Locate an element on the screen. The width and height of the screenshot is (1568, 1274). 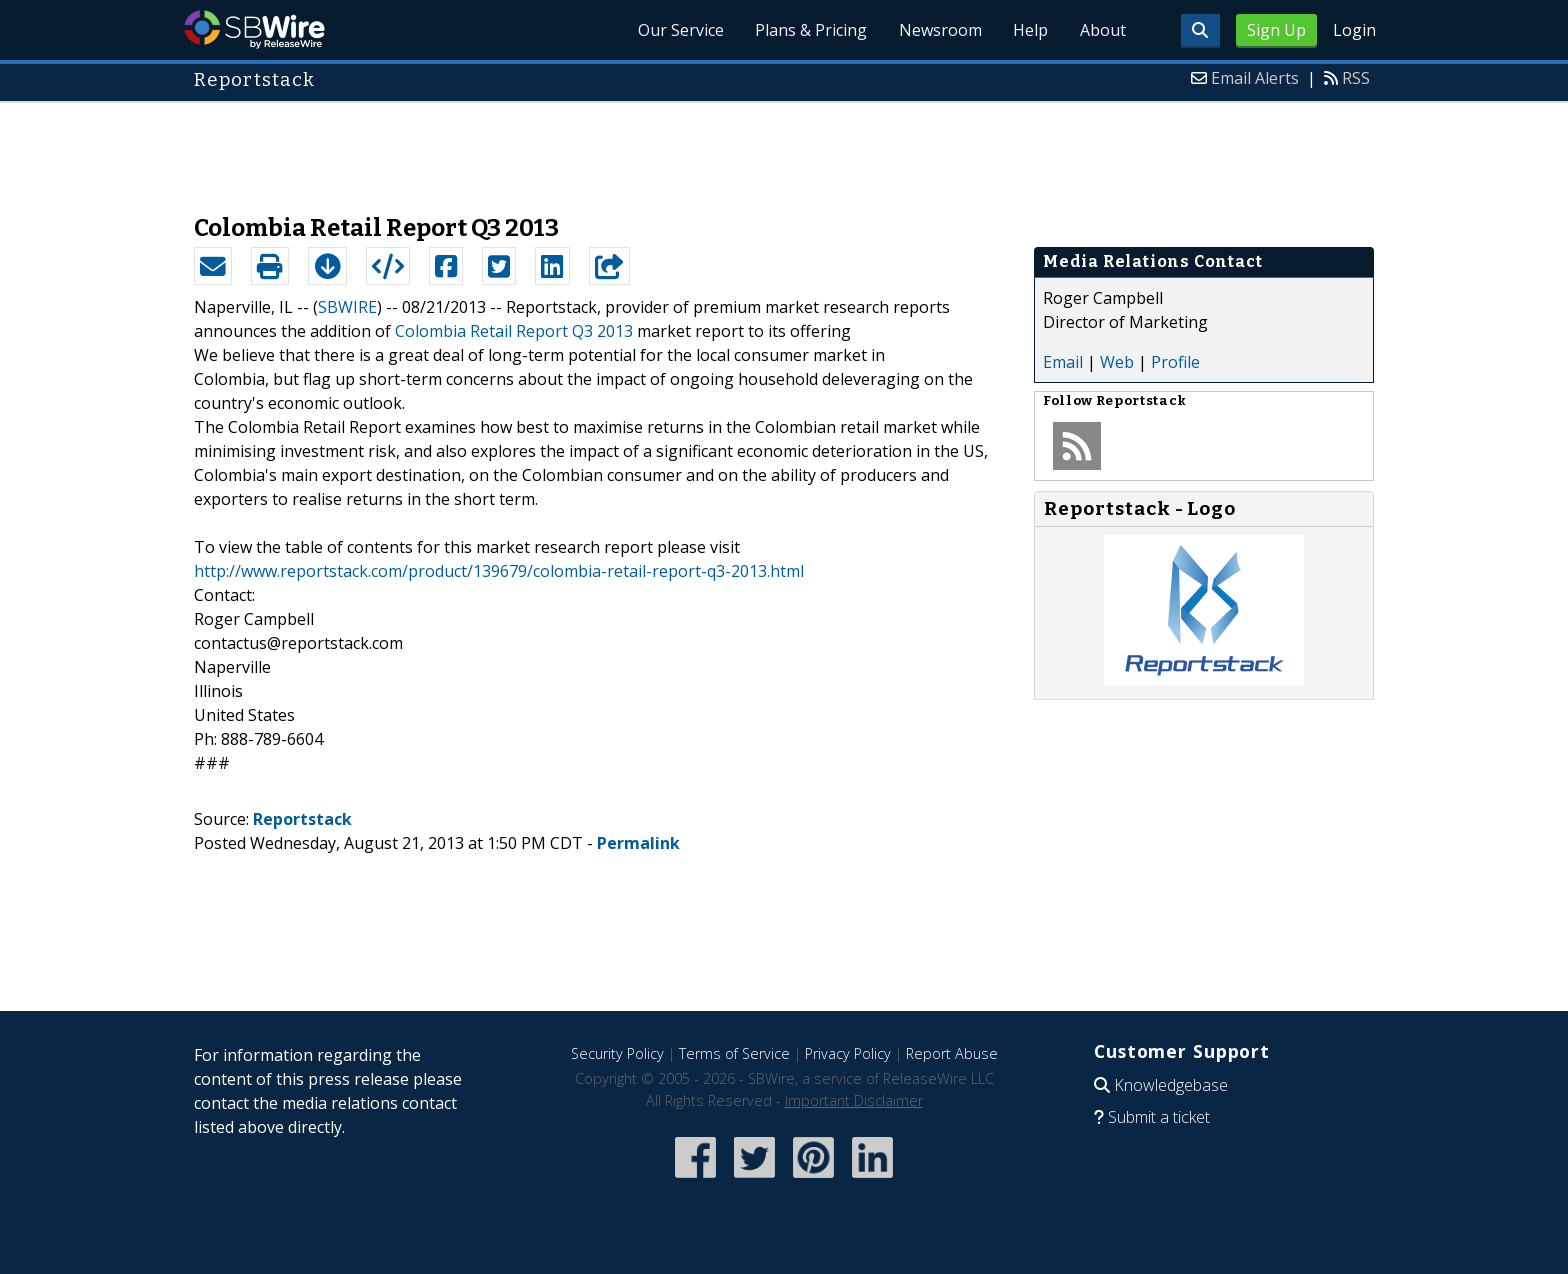
Web is located at coordinates (1117, 362).